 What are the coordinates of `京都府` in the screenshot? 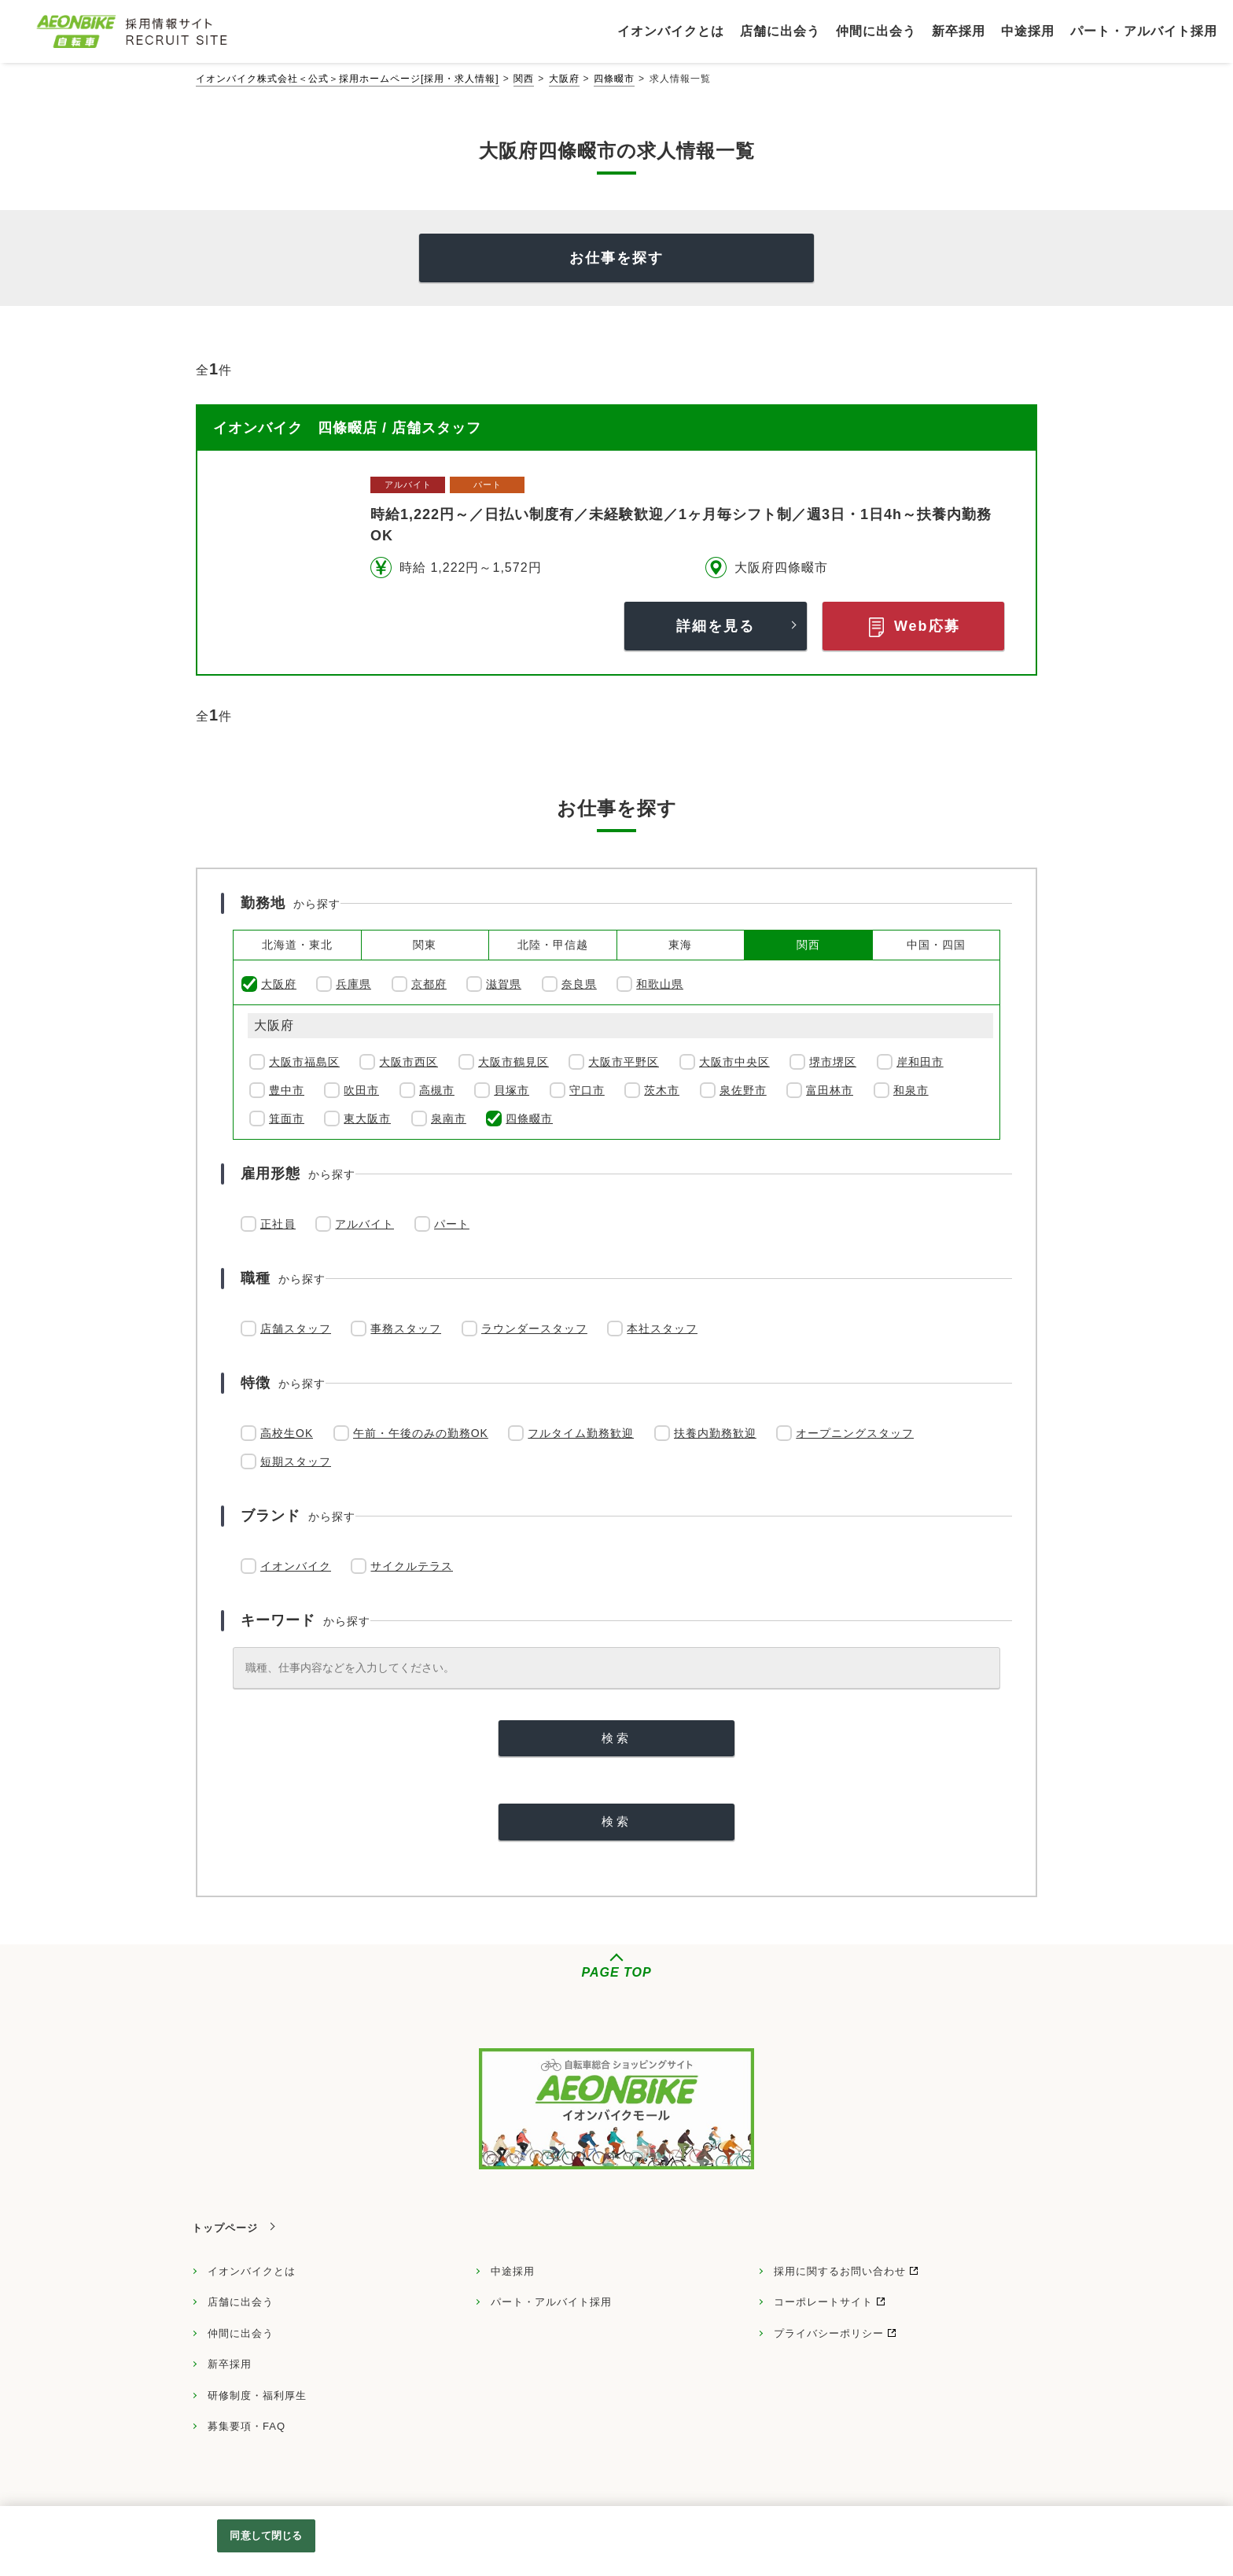 It's located at (429, 984).